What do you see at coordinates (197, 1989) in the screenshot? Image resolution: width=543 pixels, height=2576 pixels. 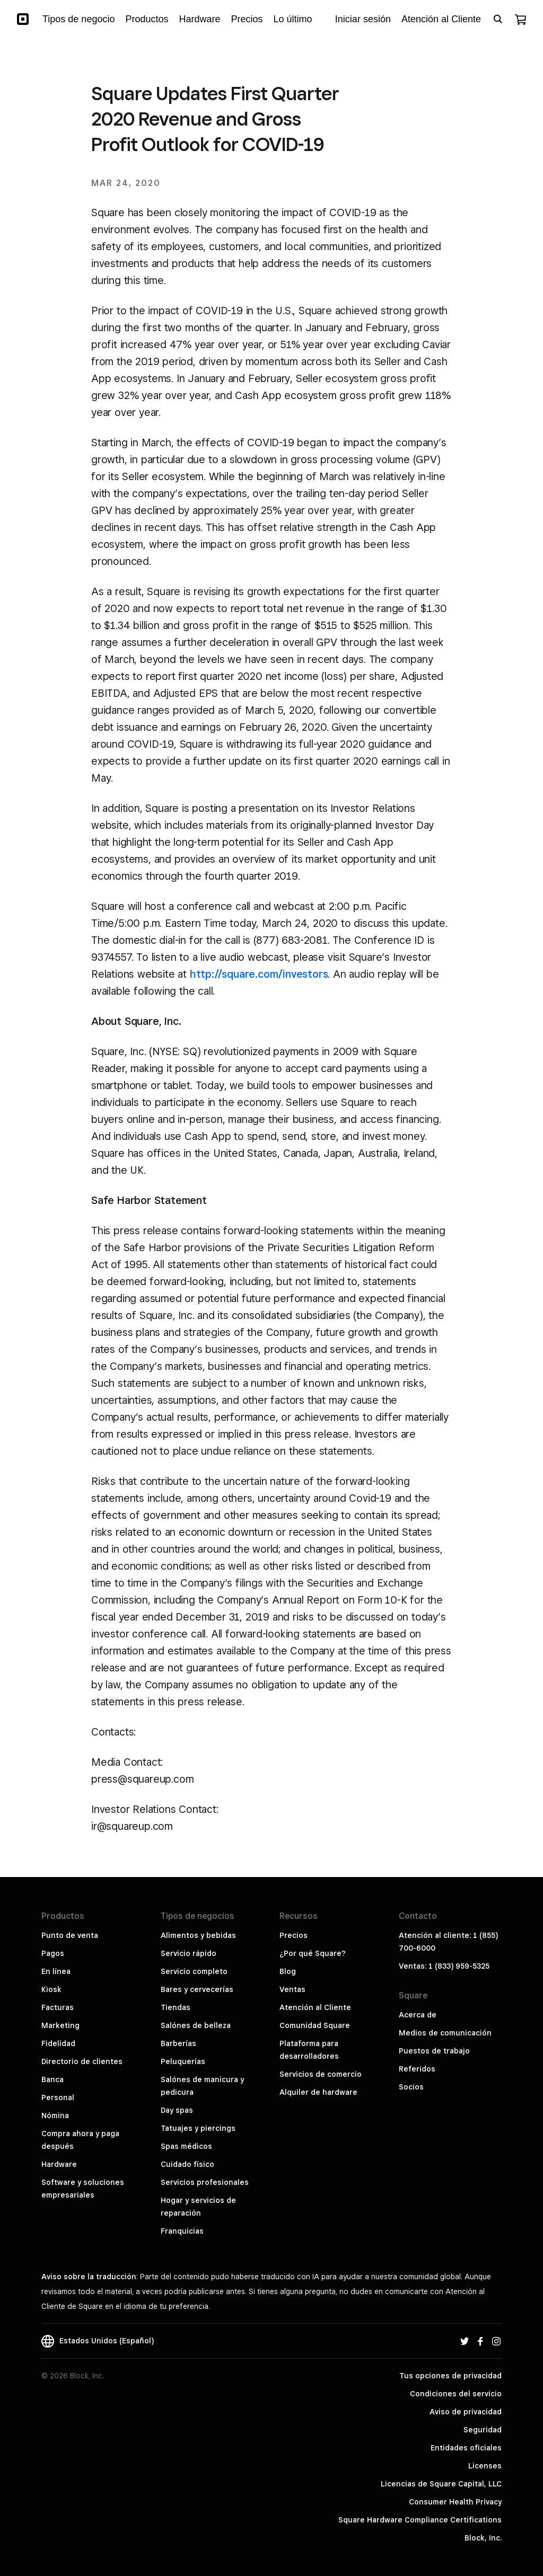 I see `Bares y cervecerías` at bounding box center [197, 1989].